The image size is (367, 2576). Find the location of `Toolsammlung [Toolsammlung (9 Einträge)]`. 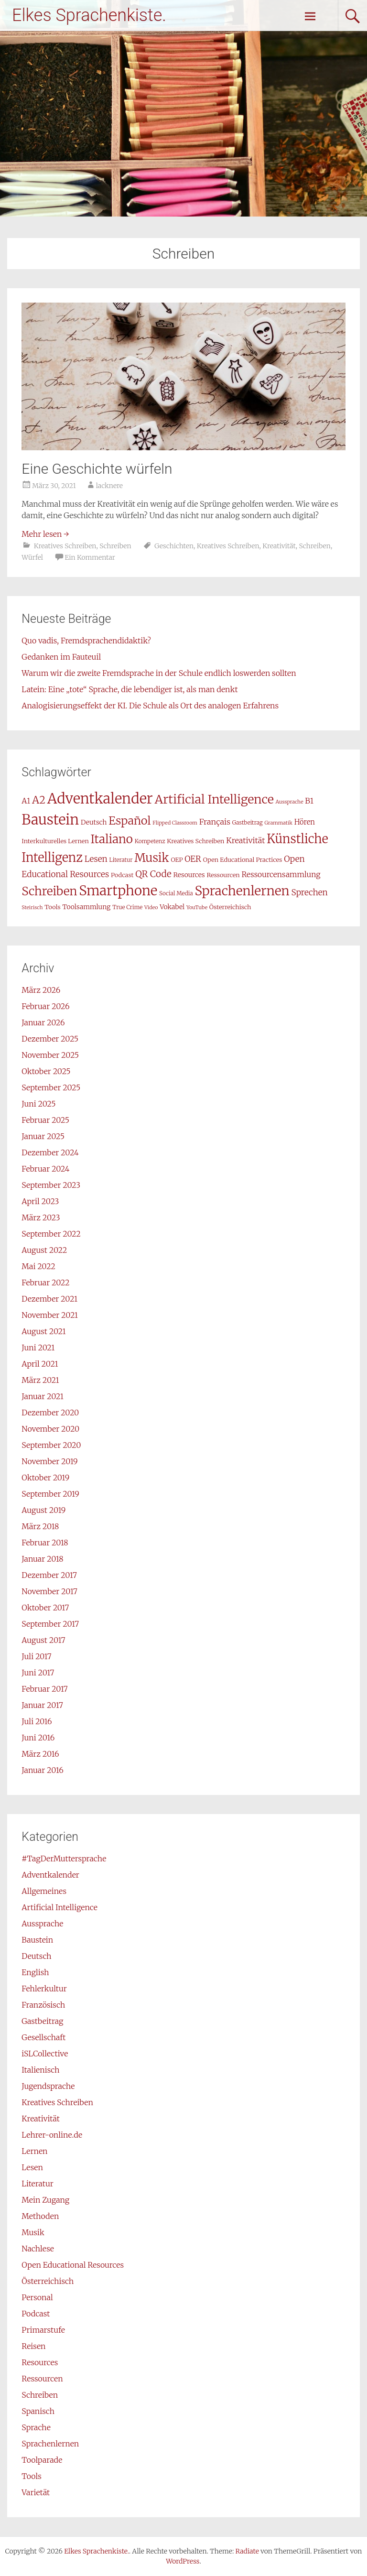

Toolsammlung [Toolsammlung (9 Einträge)] is located at coordinates (86, 906).